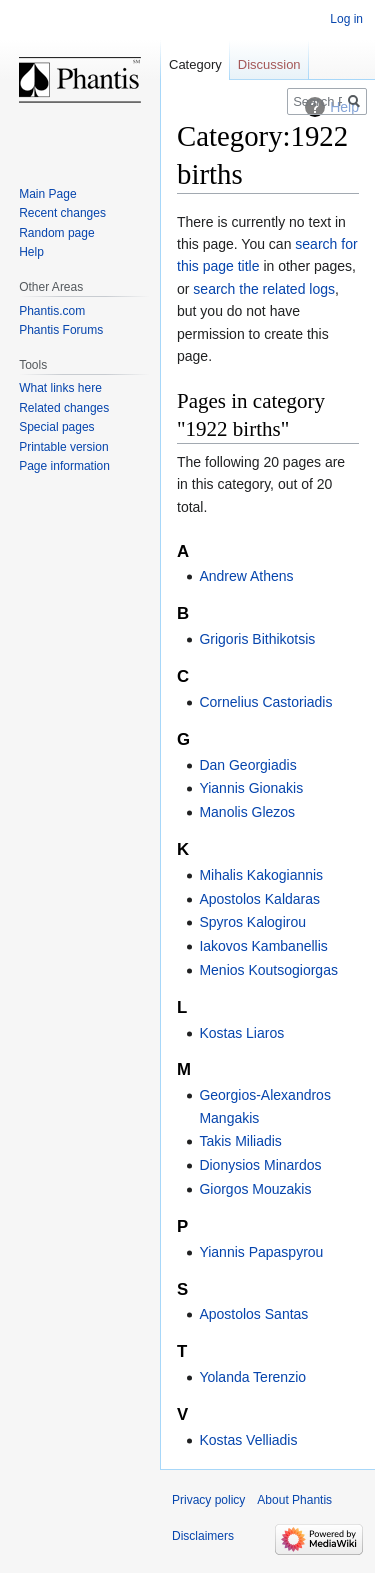 The image size is (375, 1573). Describe the element at coordinates (263, 946) in the screenshot. I see `Iakovos Kambanellis` at that location.